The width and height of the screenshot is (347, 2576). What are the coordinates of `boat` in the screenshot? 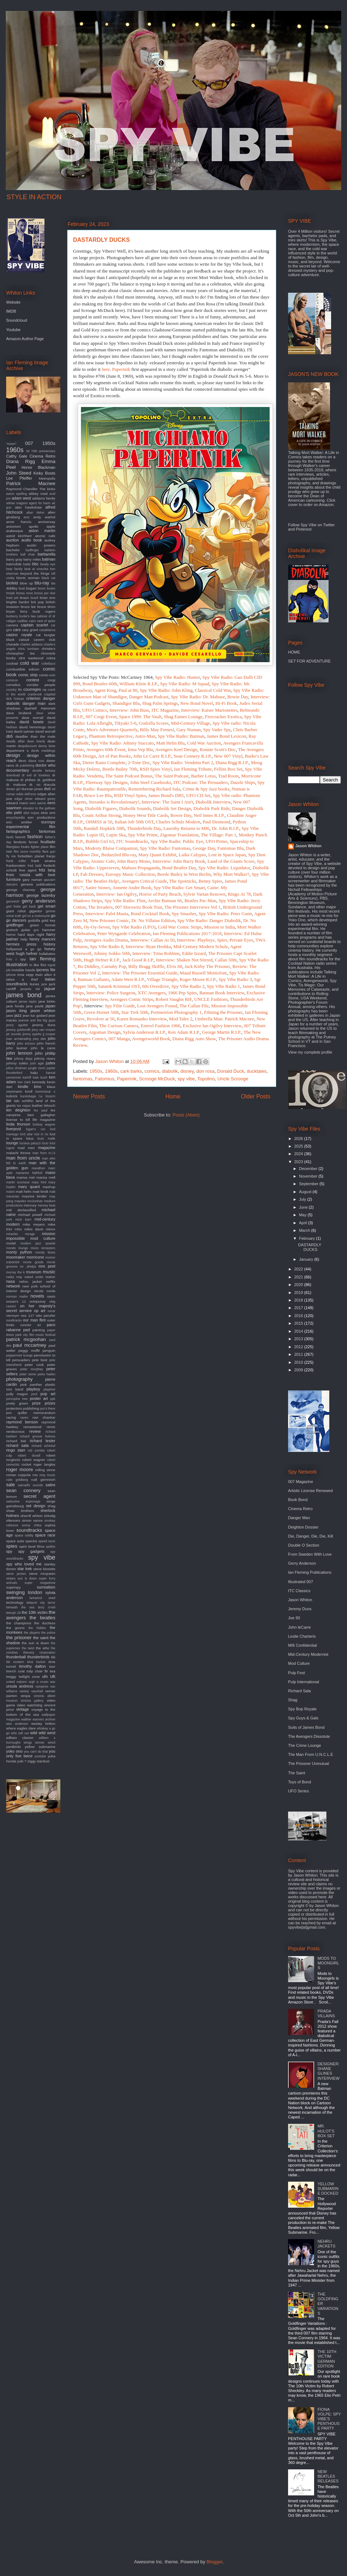 It's located at (22, 588).